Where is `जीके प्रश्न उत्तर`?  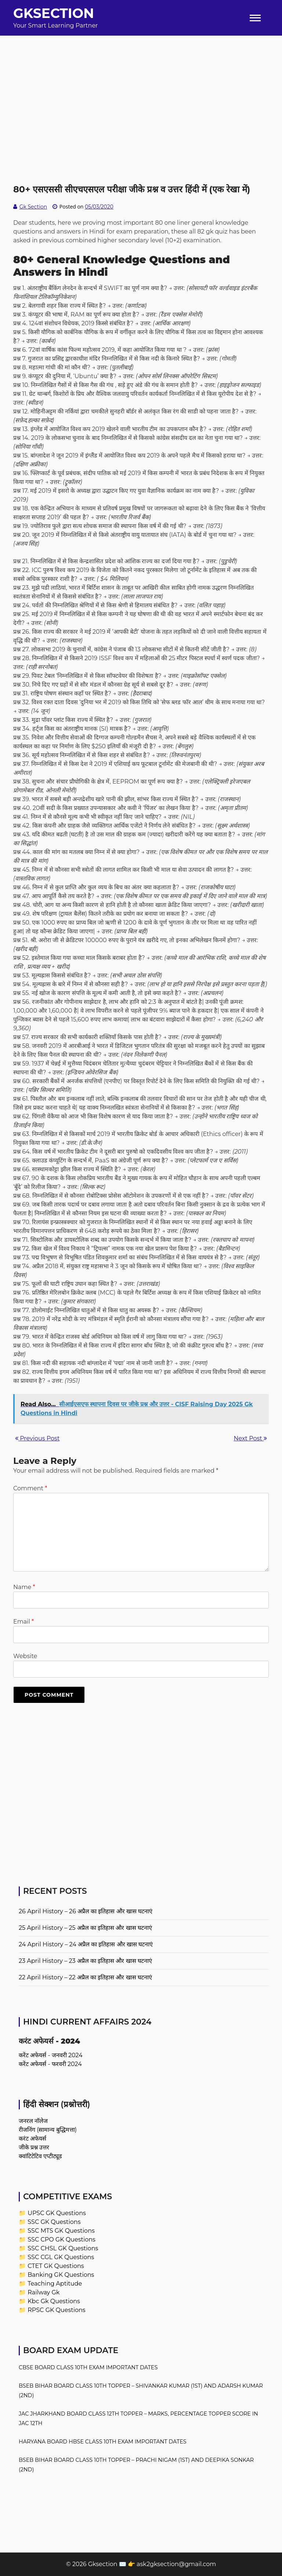 जीके प्रश्न उत्तर is located at coordinates (34, 2147).